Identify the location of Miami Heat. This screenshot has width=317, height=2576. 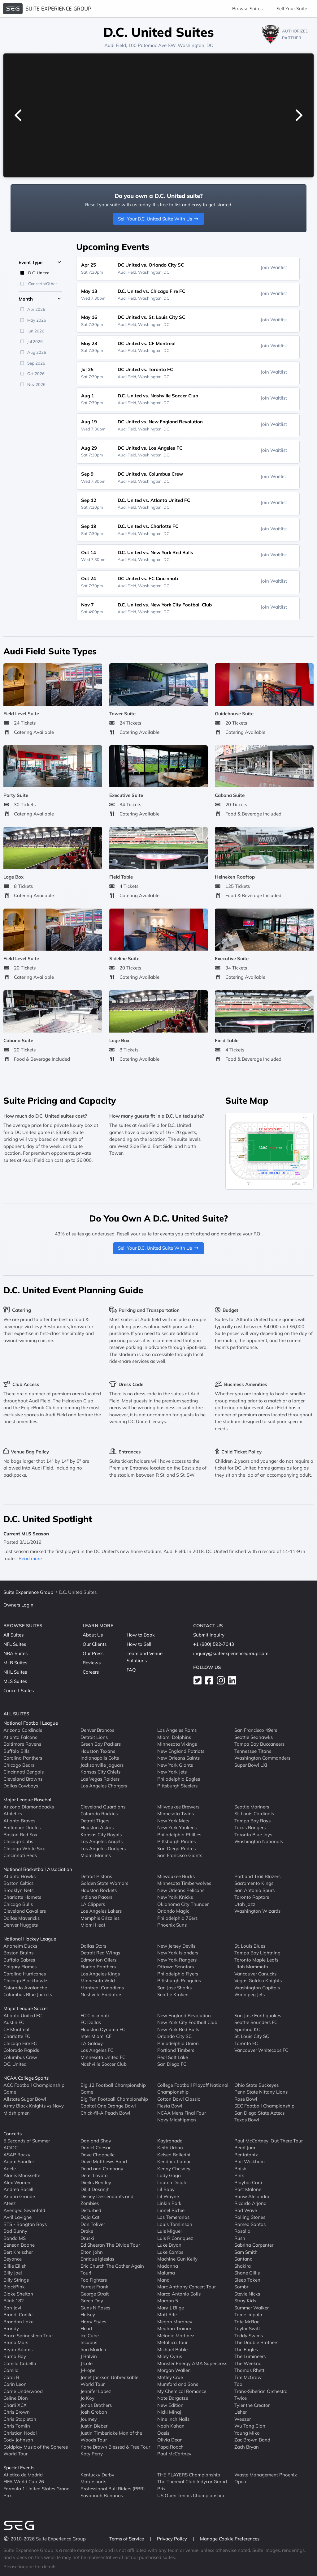
(92, 1925).